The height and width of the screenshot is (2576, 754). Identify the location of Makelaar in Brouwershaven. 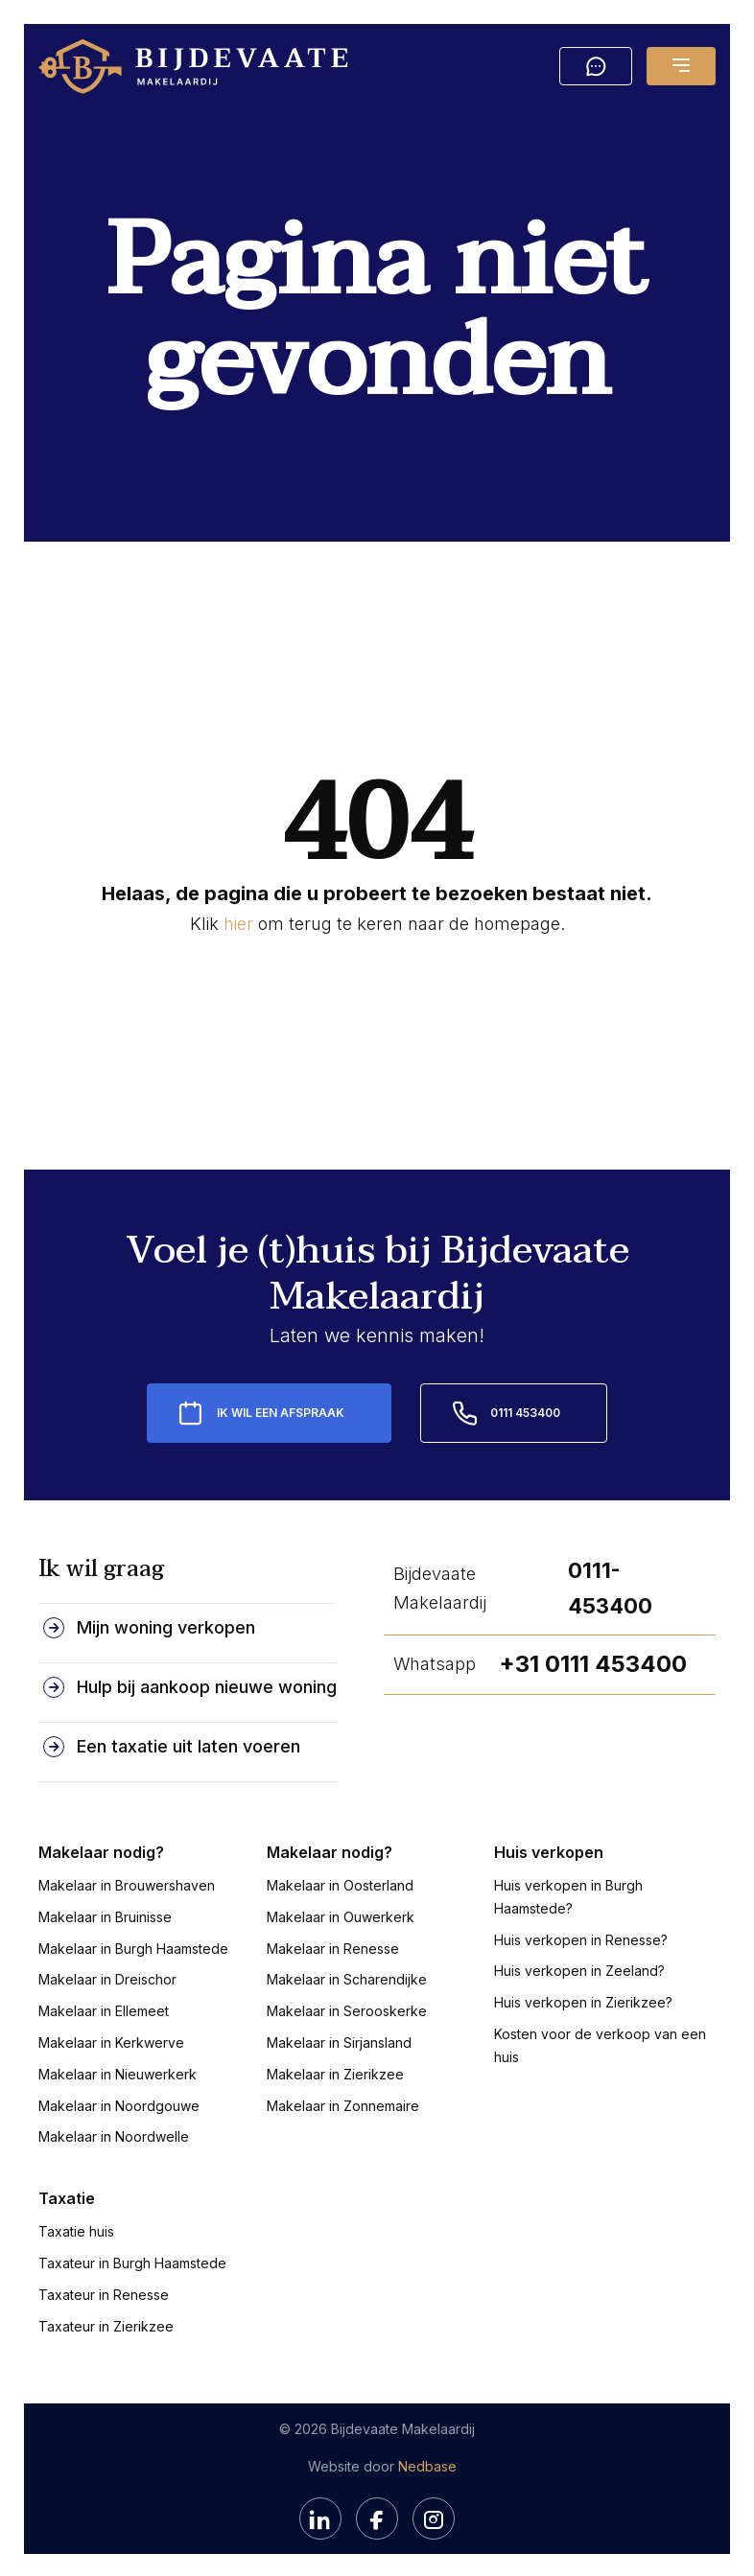
(126, 1882).